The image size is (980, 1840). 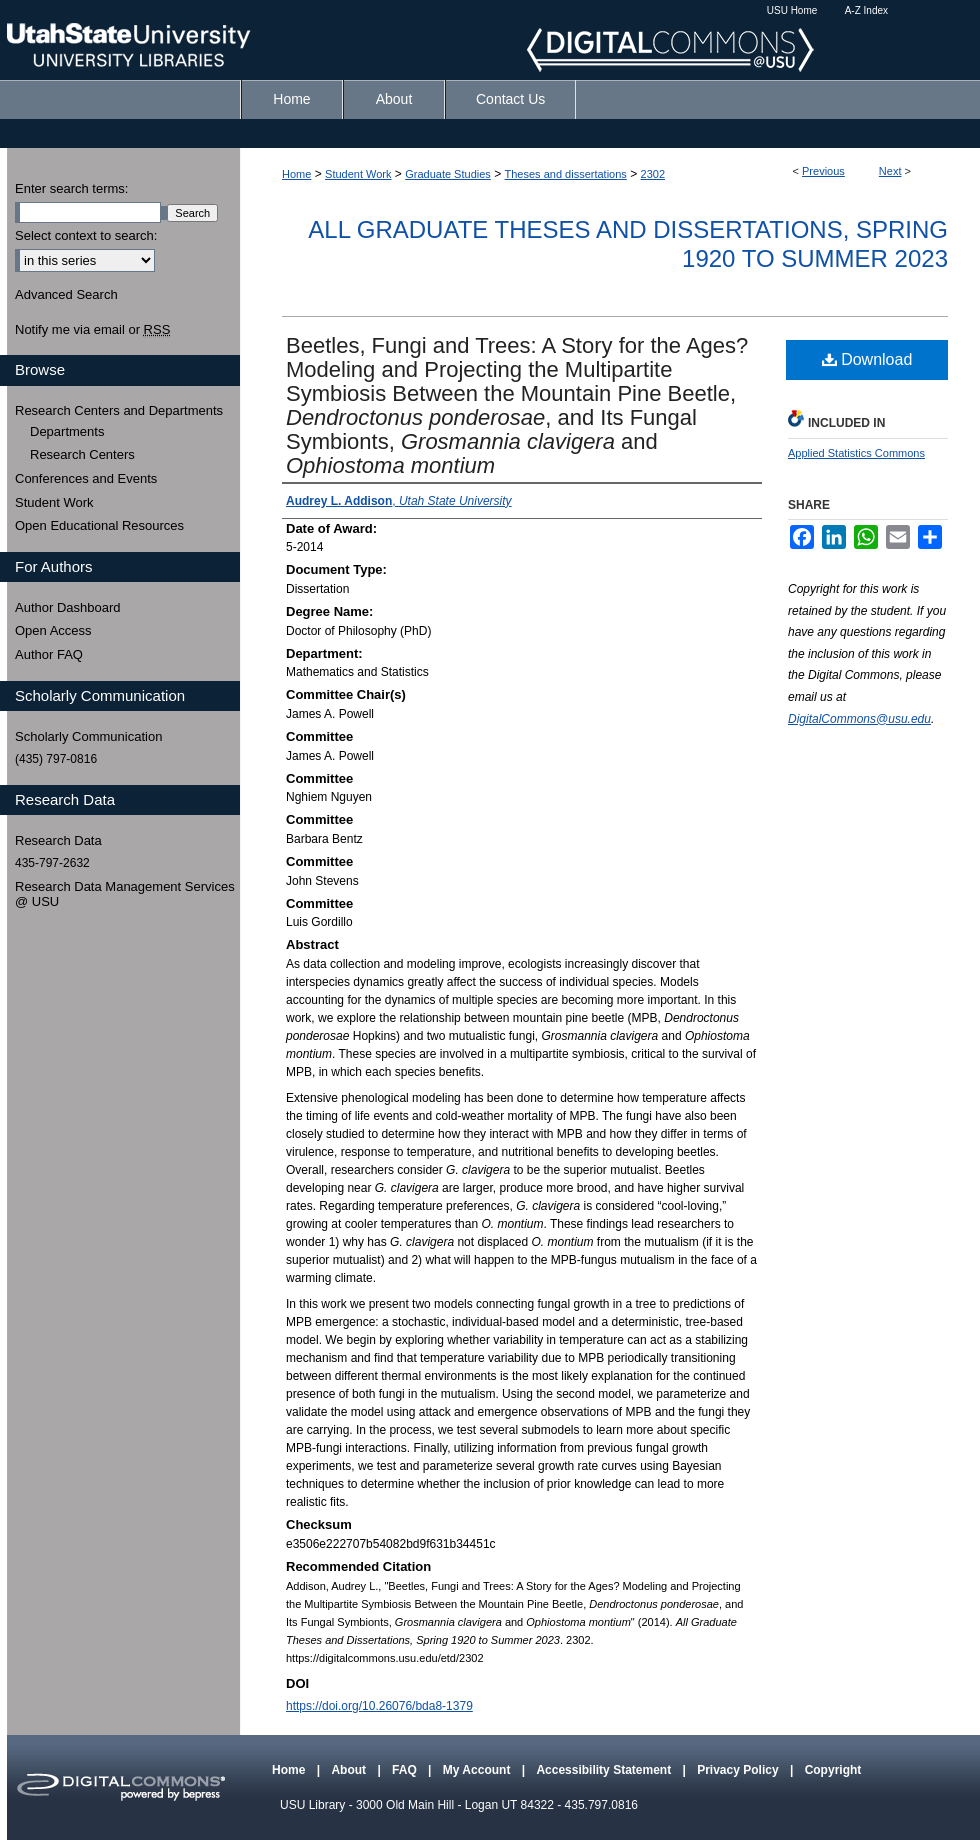 I want to click on 2302, so click(x=653, y=174).